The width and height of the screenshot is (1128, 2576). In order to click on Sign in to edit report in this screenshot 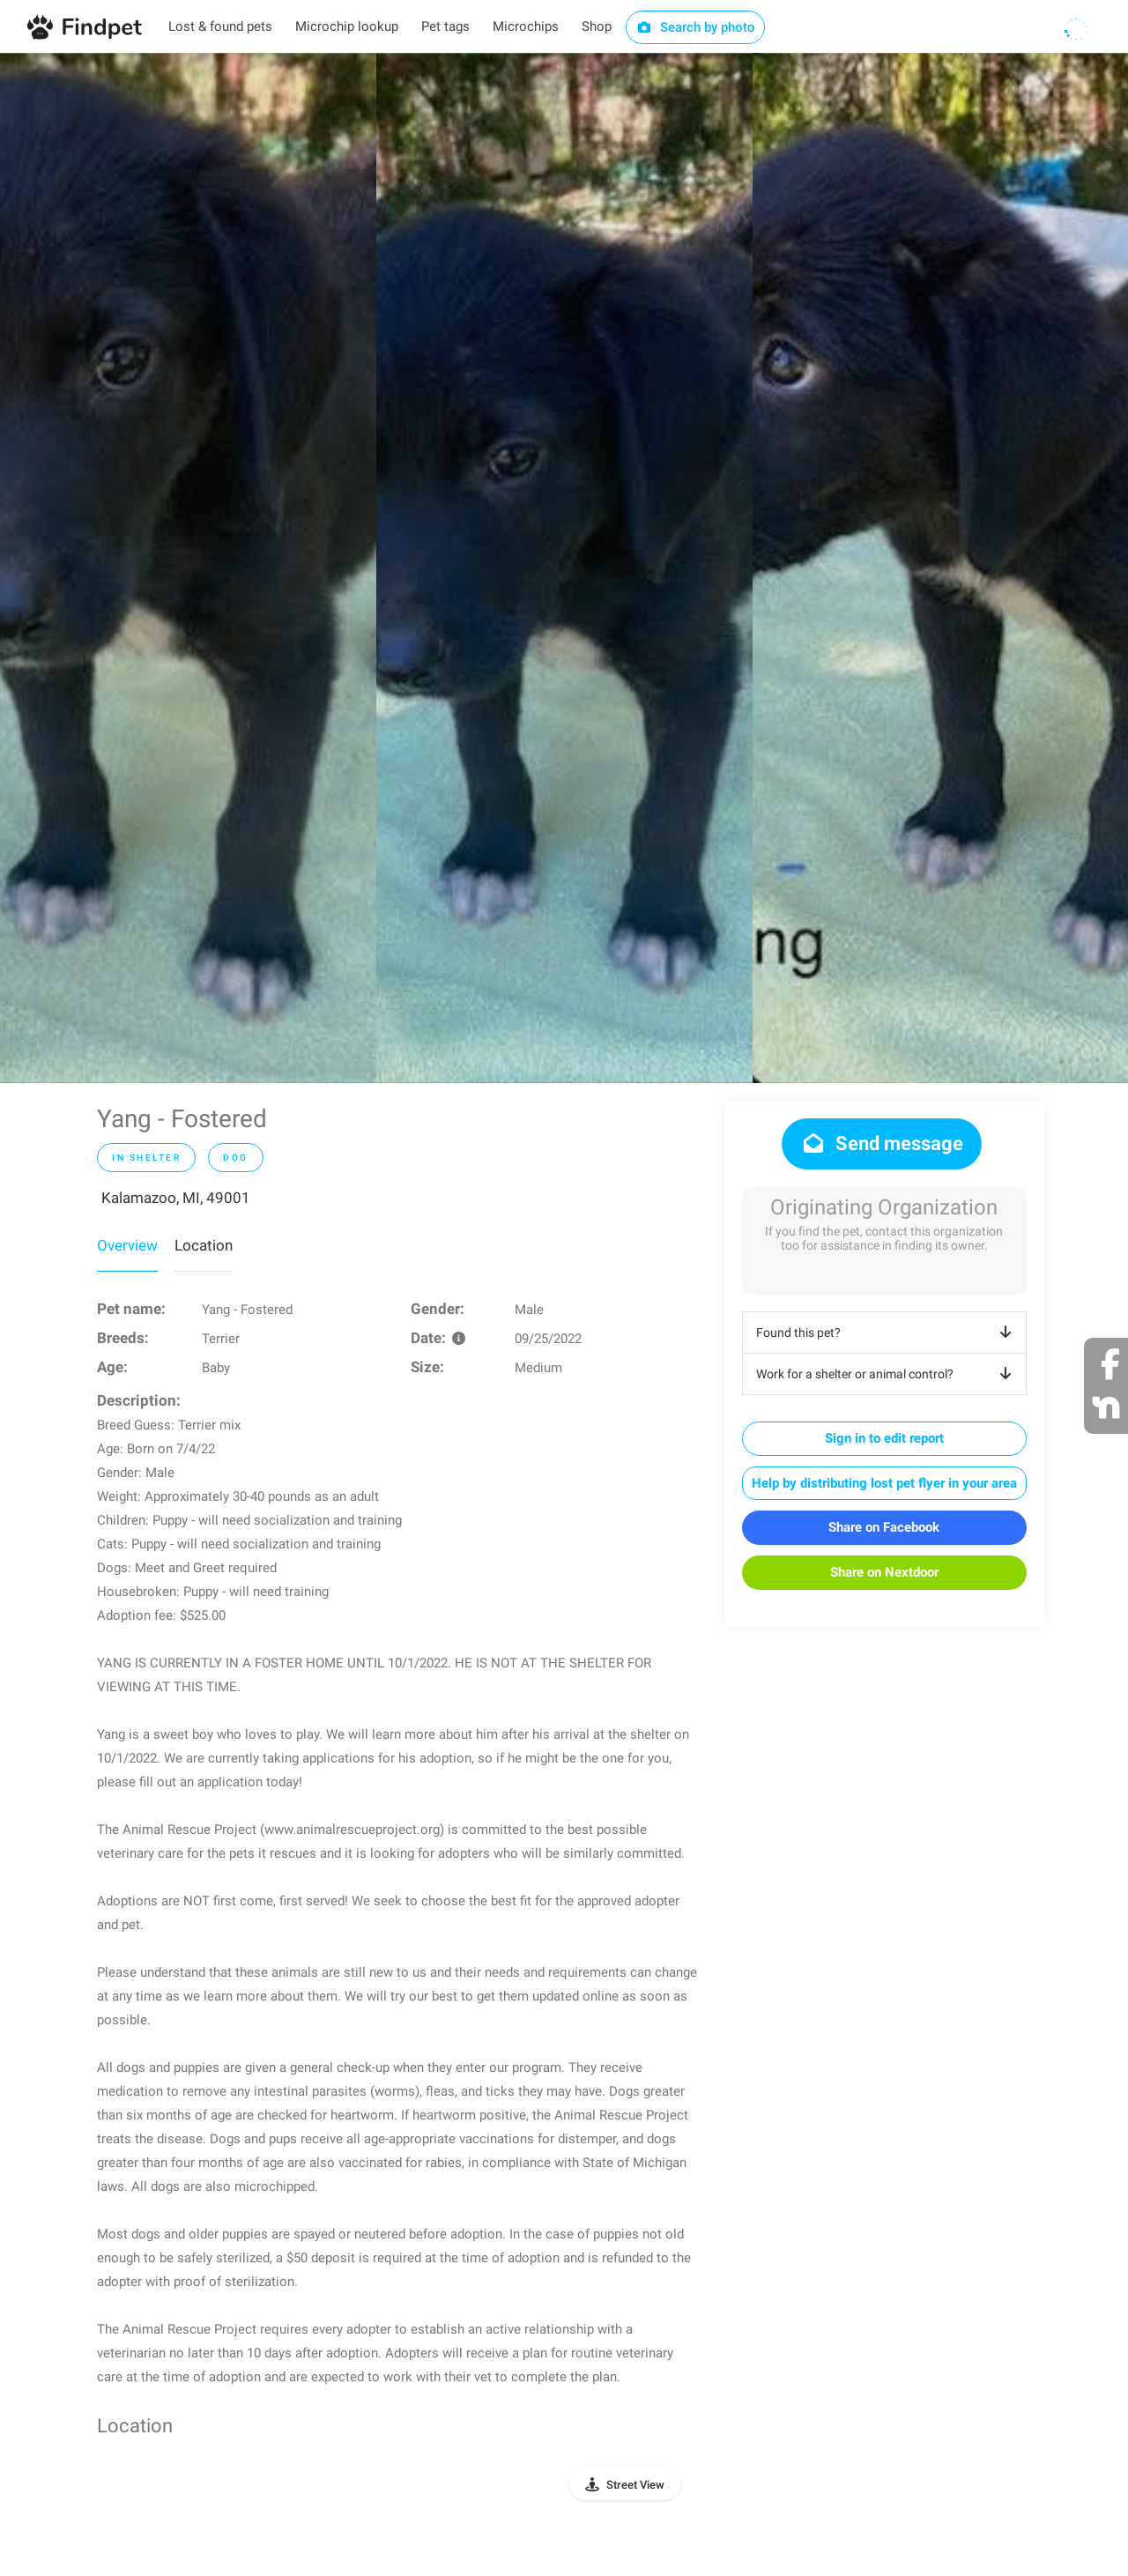, I will do `click(884, 1438)`.